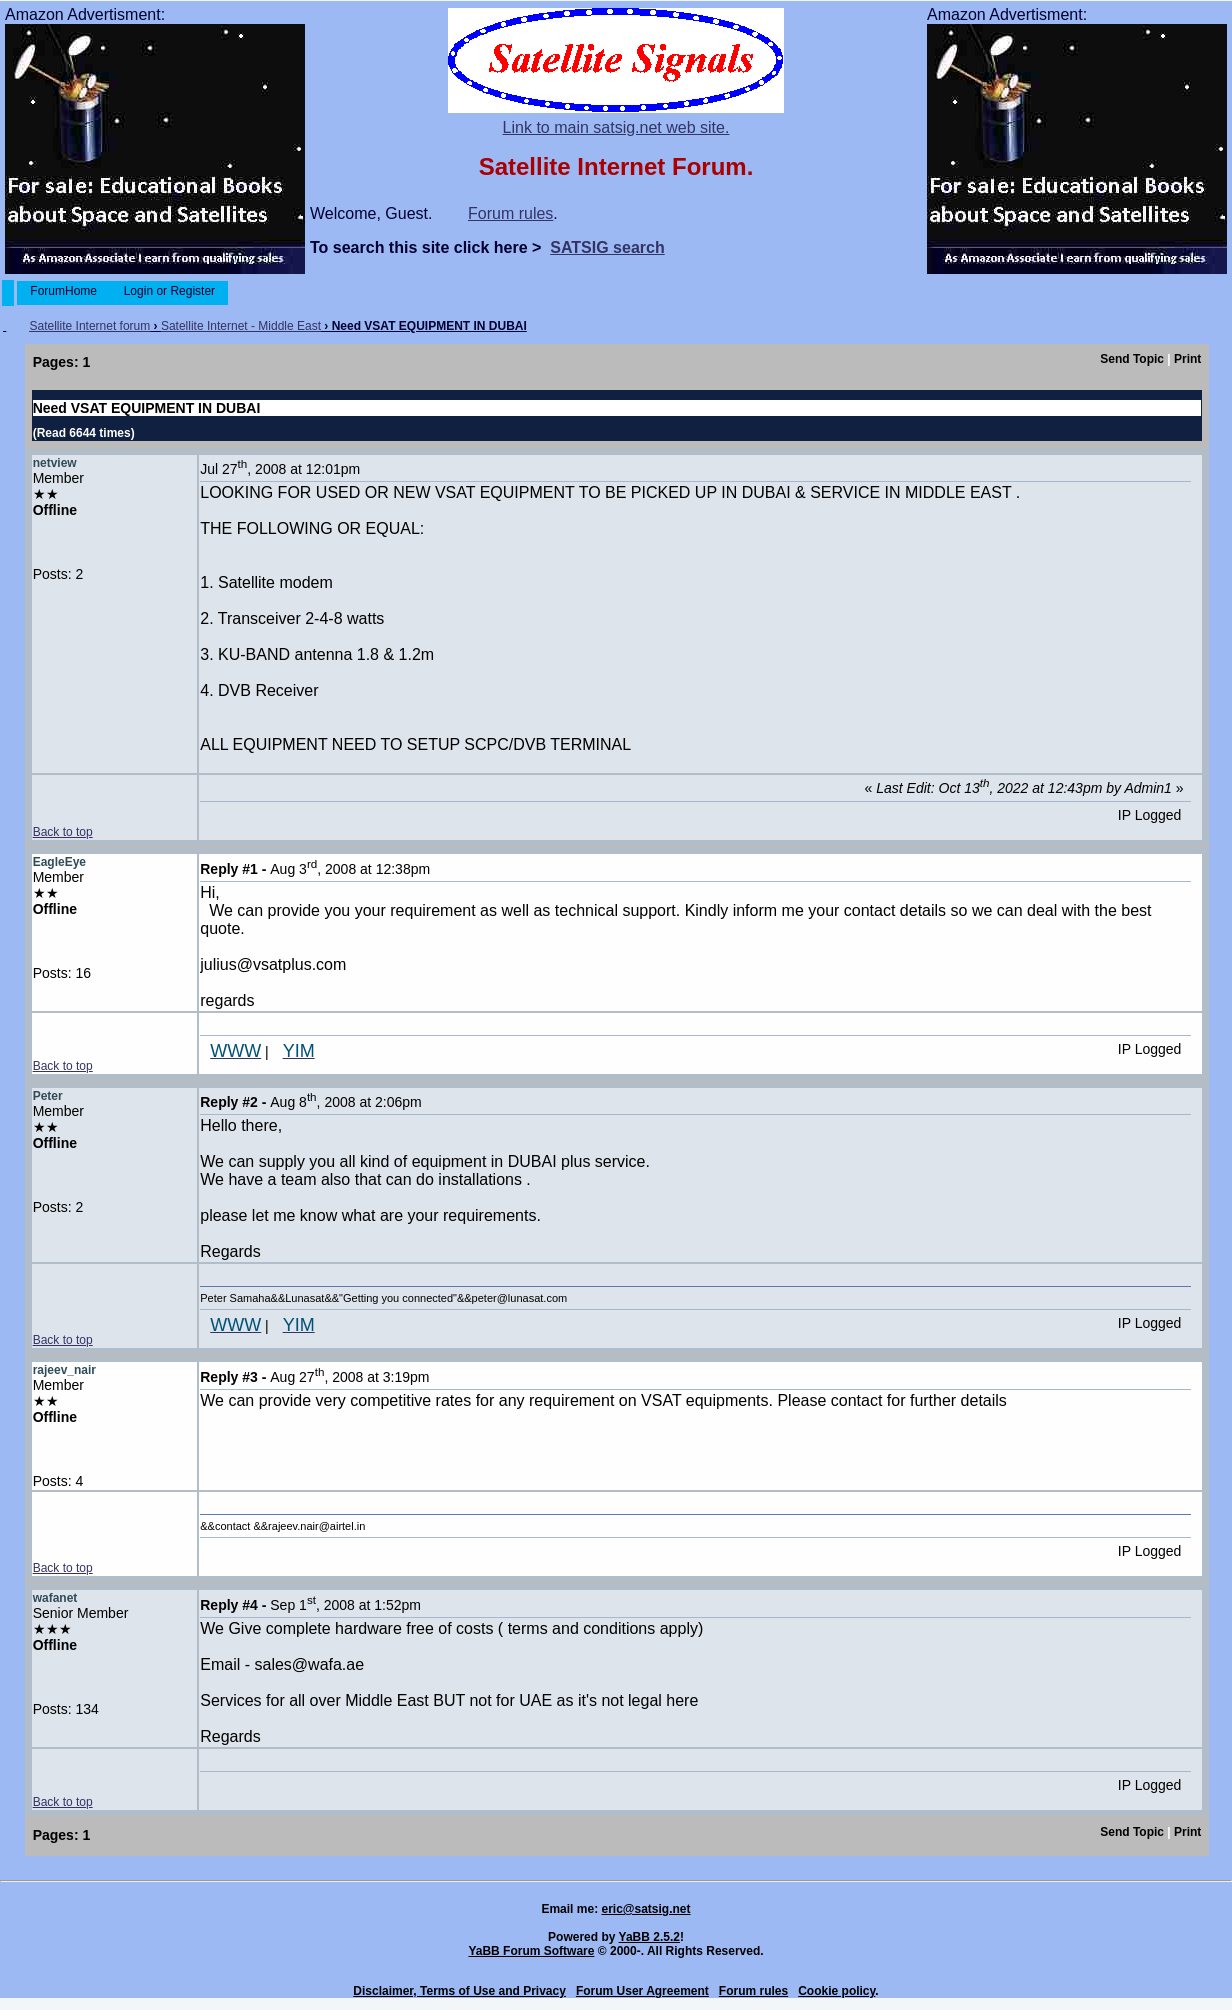 This screenshot has width=1232, height=2010. Describe the element at coordinates (241, 326) in the screenshot. I see `Satellite Internet - Middle East` at that location.